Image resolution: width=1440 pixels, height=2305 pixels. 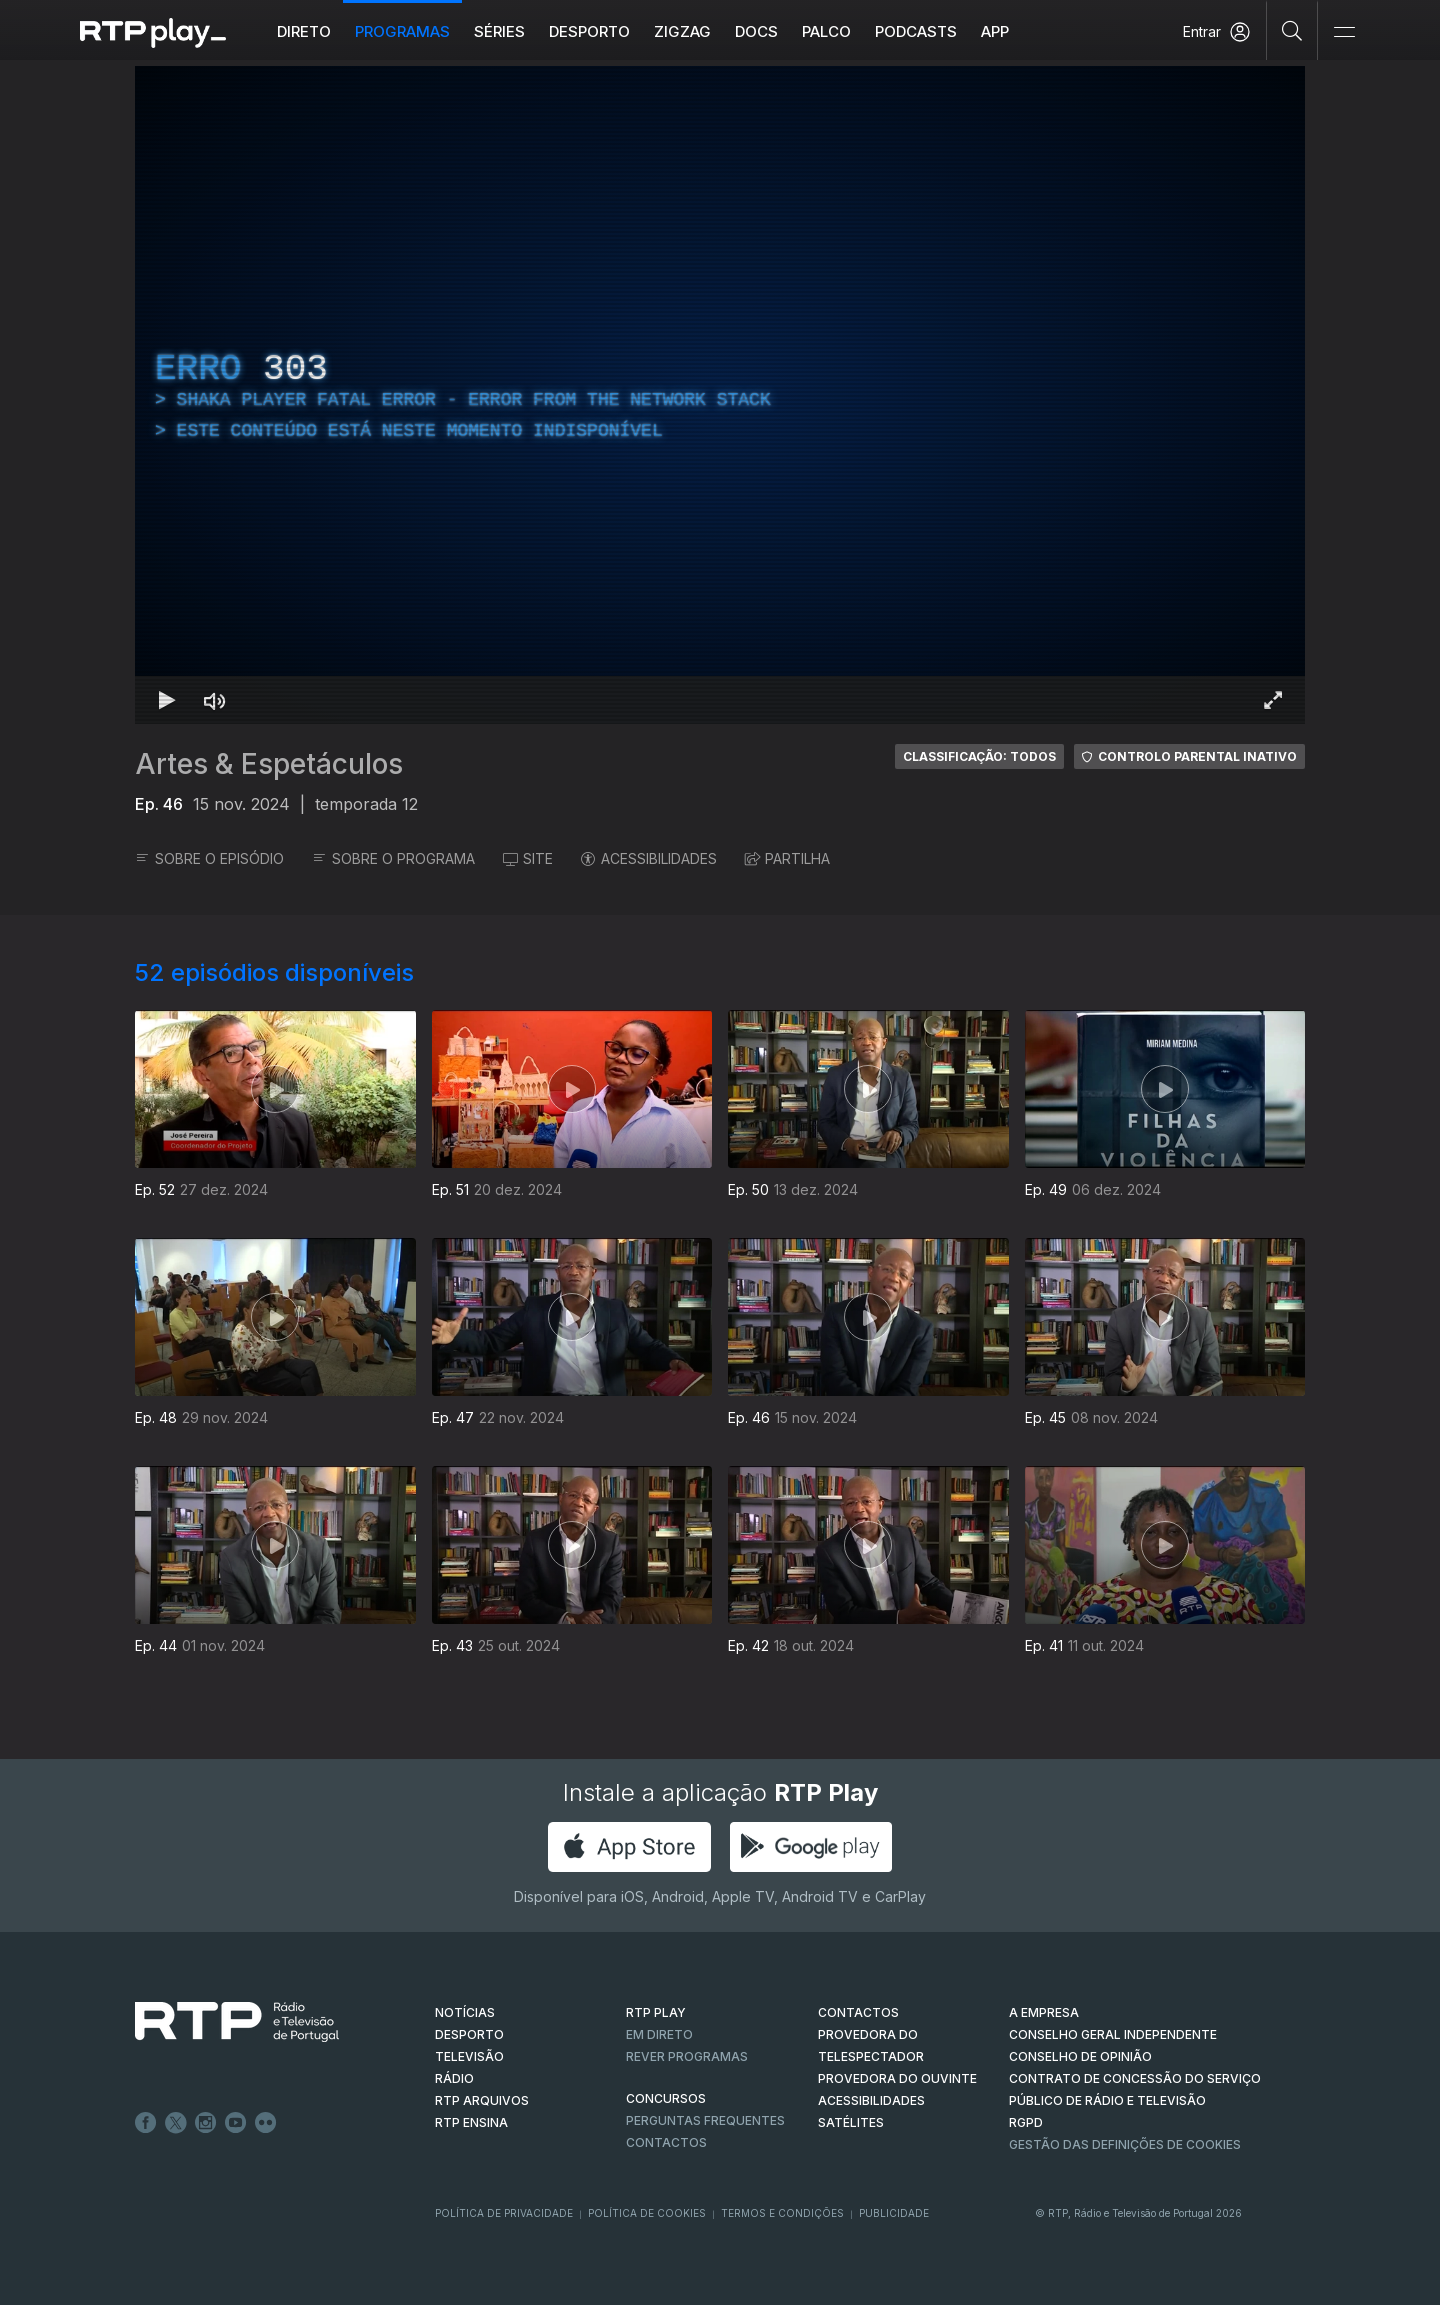 What do you see at coordinates (504, 2213) in the screenshot?
I see `Política de Privacidade` at bounding box center [504, 2213].